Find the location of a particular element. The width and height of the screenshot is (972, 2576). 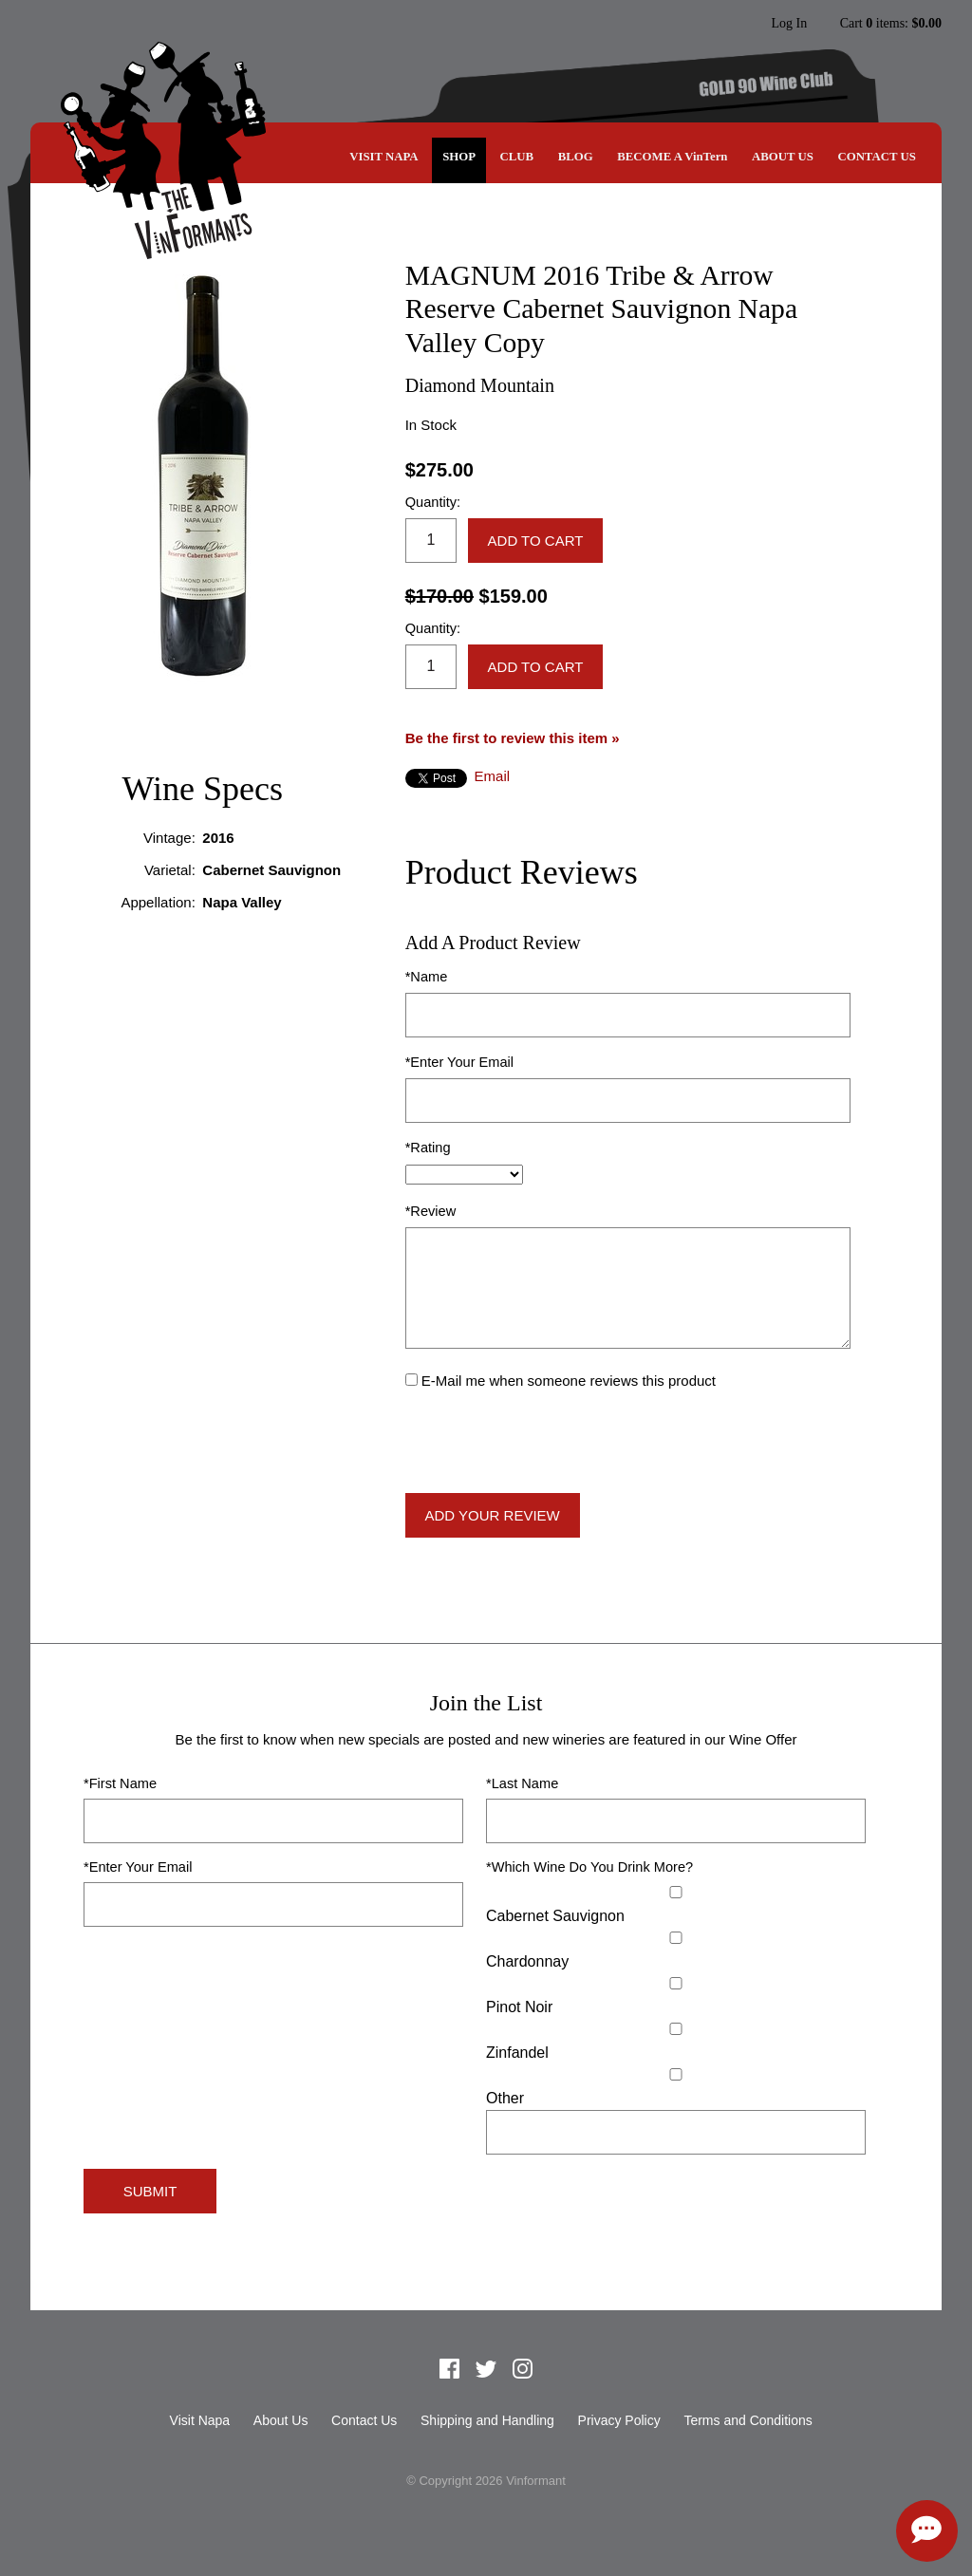

[E-Mail me when someone reviews this product] is located at coordinates (411, 1379).